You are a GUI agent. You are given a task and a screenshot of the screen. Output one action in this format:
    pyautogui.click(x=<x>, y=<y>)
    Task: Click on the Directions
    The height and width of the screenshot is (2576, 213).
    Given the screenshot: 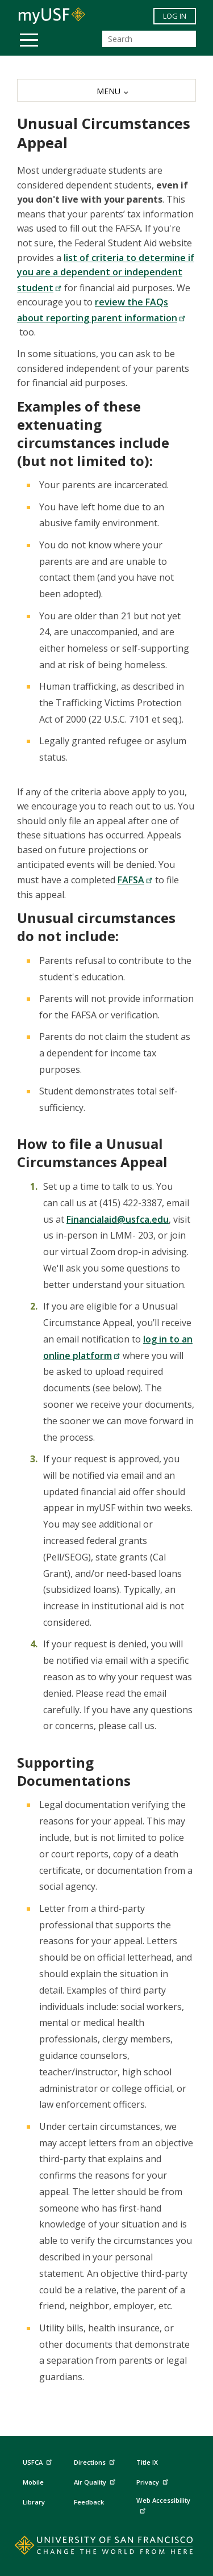 What is the action you would take?
    pyautogui.click(x=93, y=2462)
    